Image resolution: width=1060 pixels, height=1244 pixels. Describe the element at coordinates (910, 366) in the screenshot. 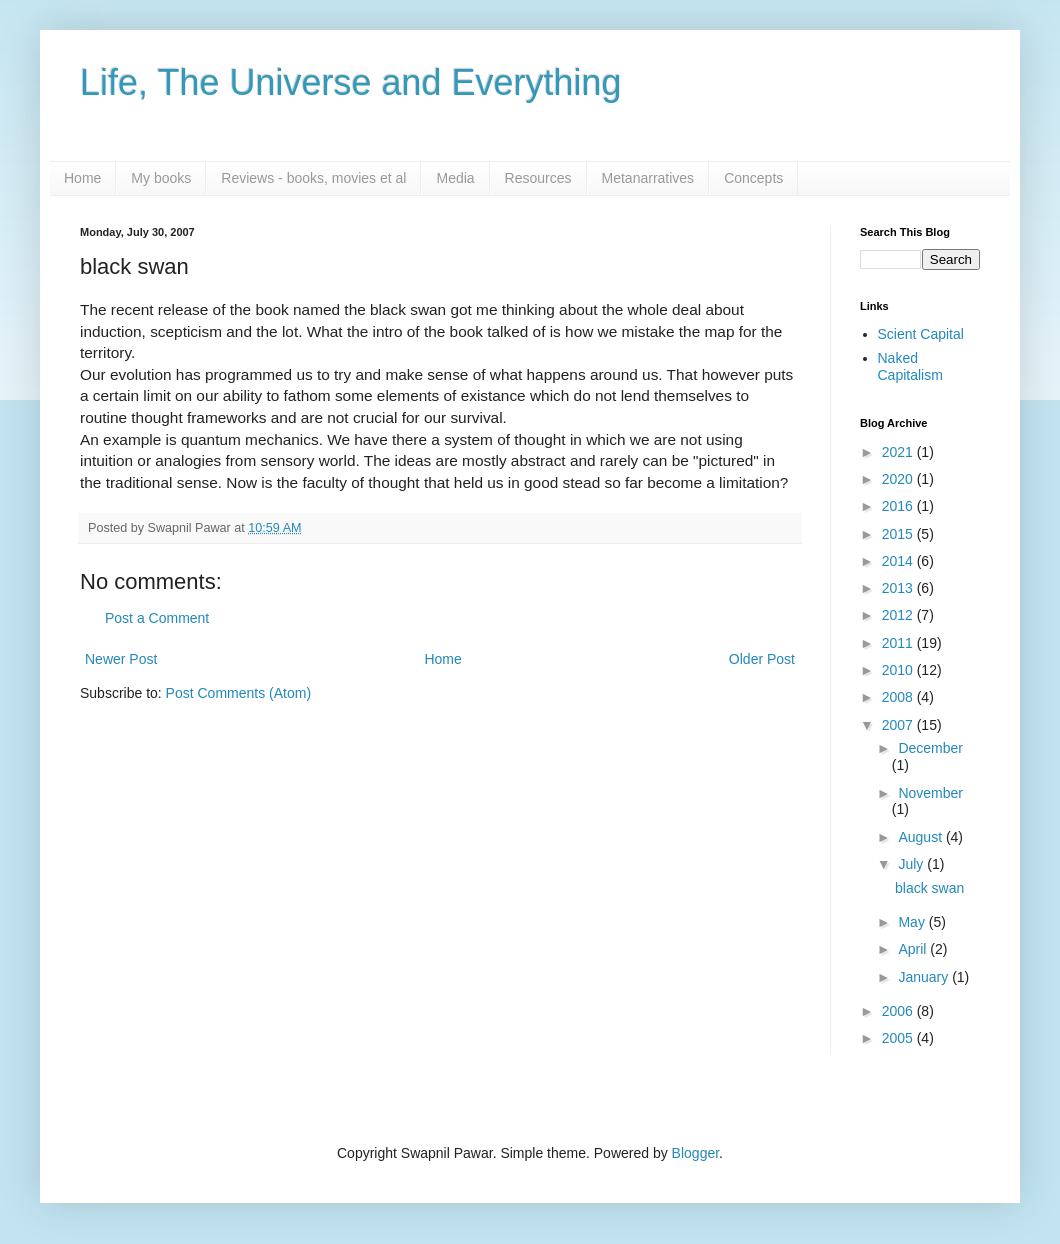

I see `Naked Capitalism` at that location.